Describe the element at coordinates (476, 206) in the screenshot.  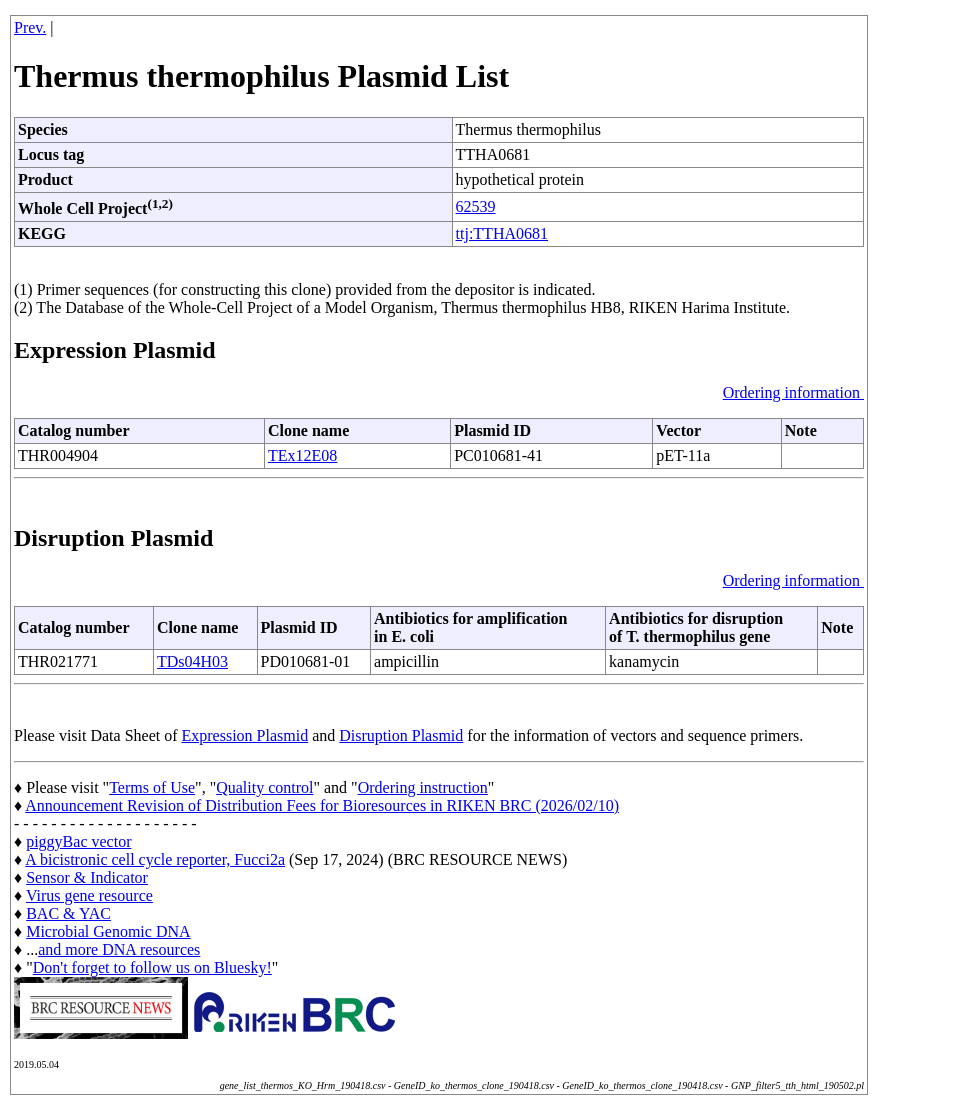
I see `62539` at that location.